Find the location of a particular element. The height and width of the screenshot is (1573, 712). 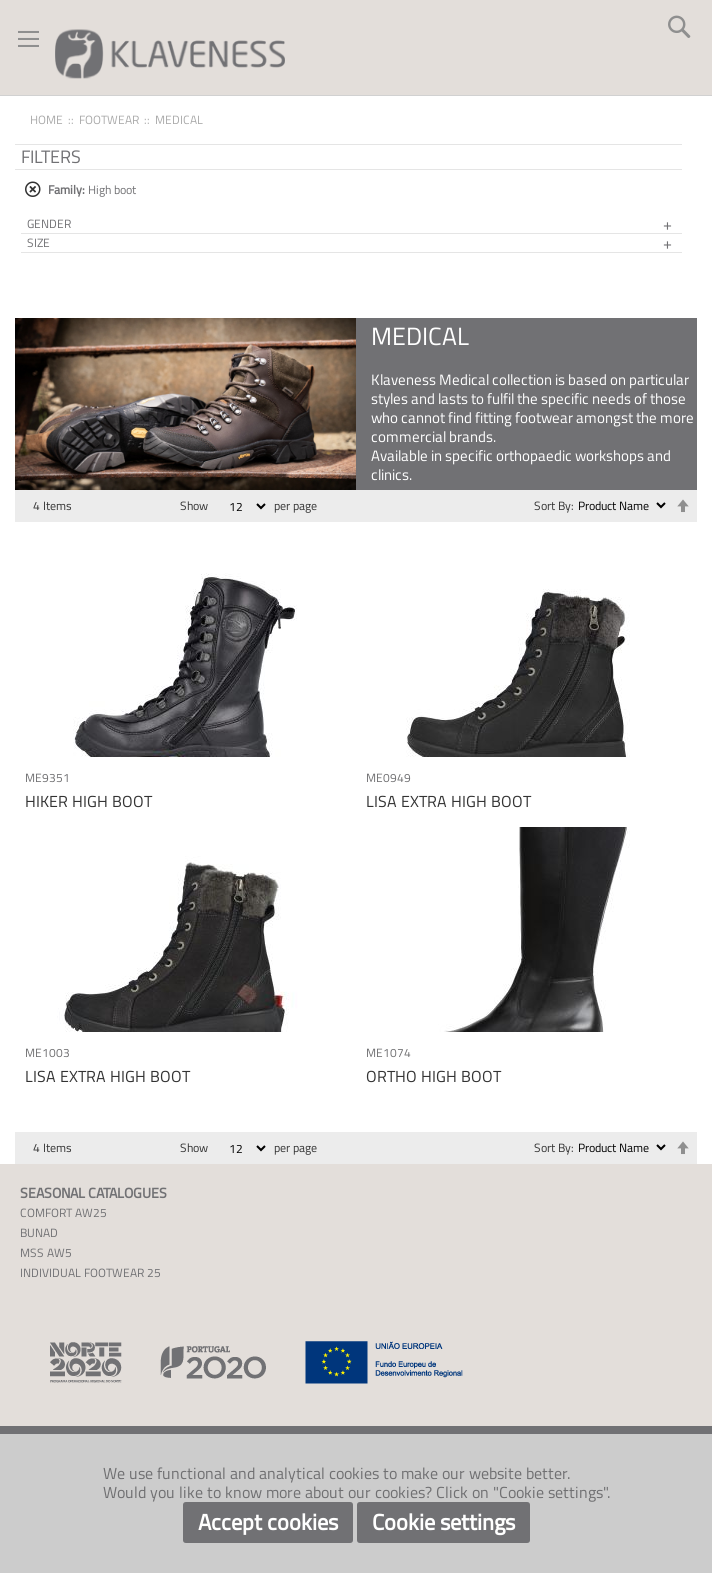

Home is located at coordinates (46, 119).